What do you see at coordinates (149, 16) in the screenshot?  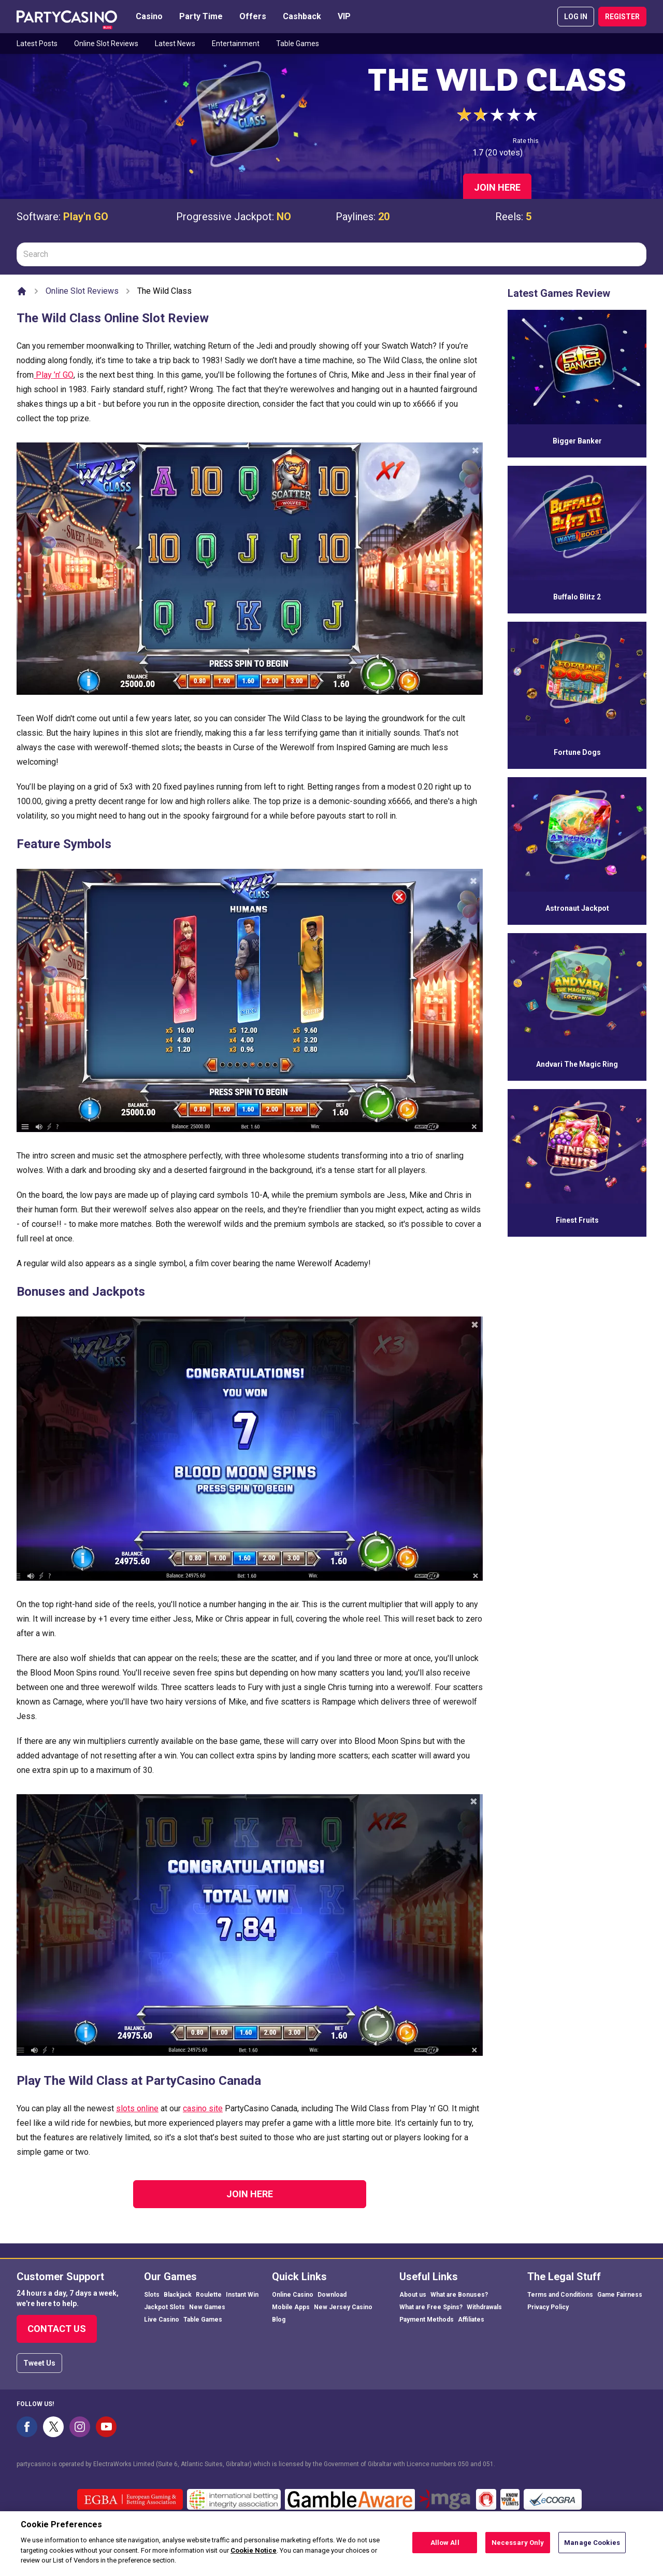 I see `Casino` at bounding box center [149, 16].